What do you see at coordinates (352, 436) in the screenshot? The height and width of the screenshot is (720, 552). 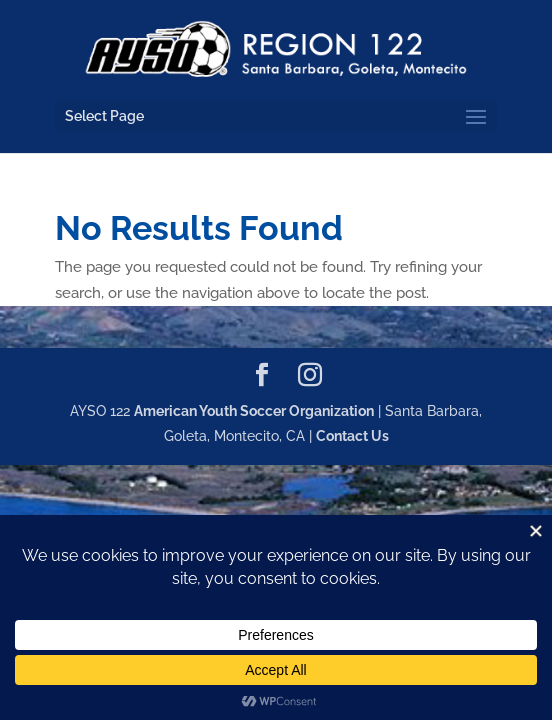 I see `Contact Us` at bounding box center [352, 436].